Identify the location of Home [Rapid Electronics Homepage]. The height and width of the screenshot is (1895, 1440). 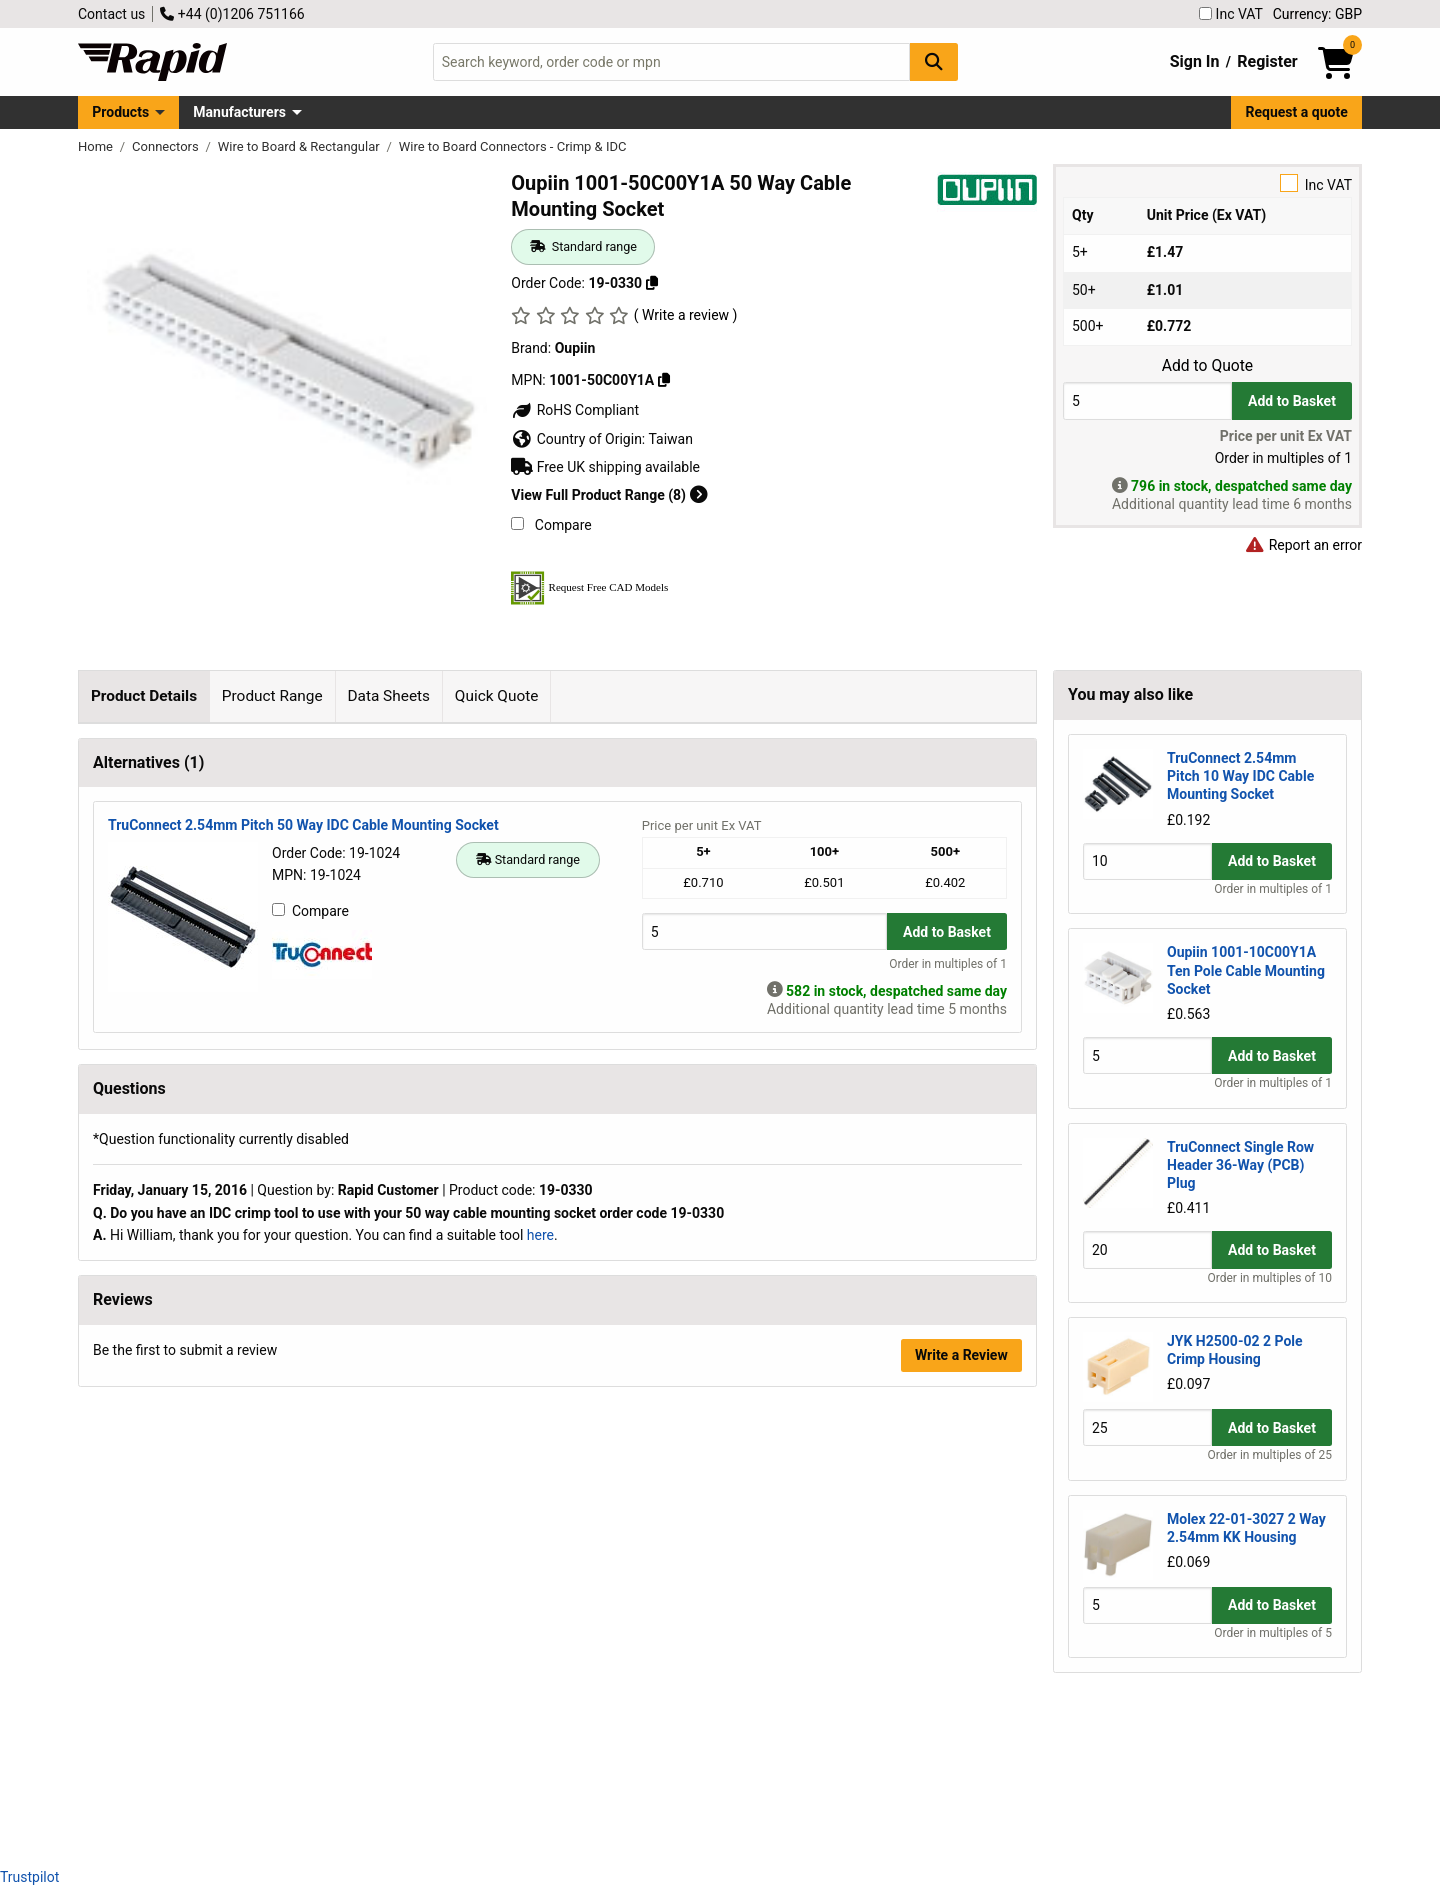
(97, 146).